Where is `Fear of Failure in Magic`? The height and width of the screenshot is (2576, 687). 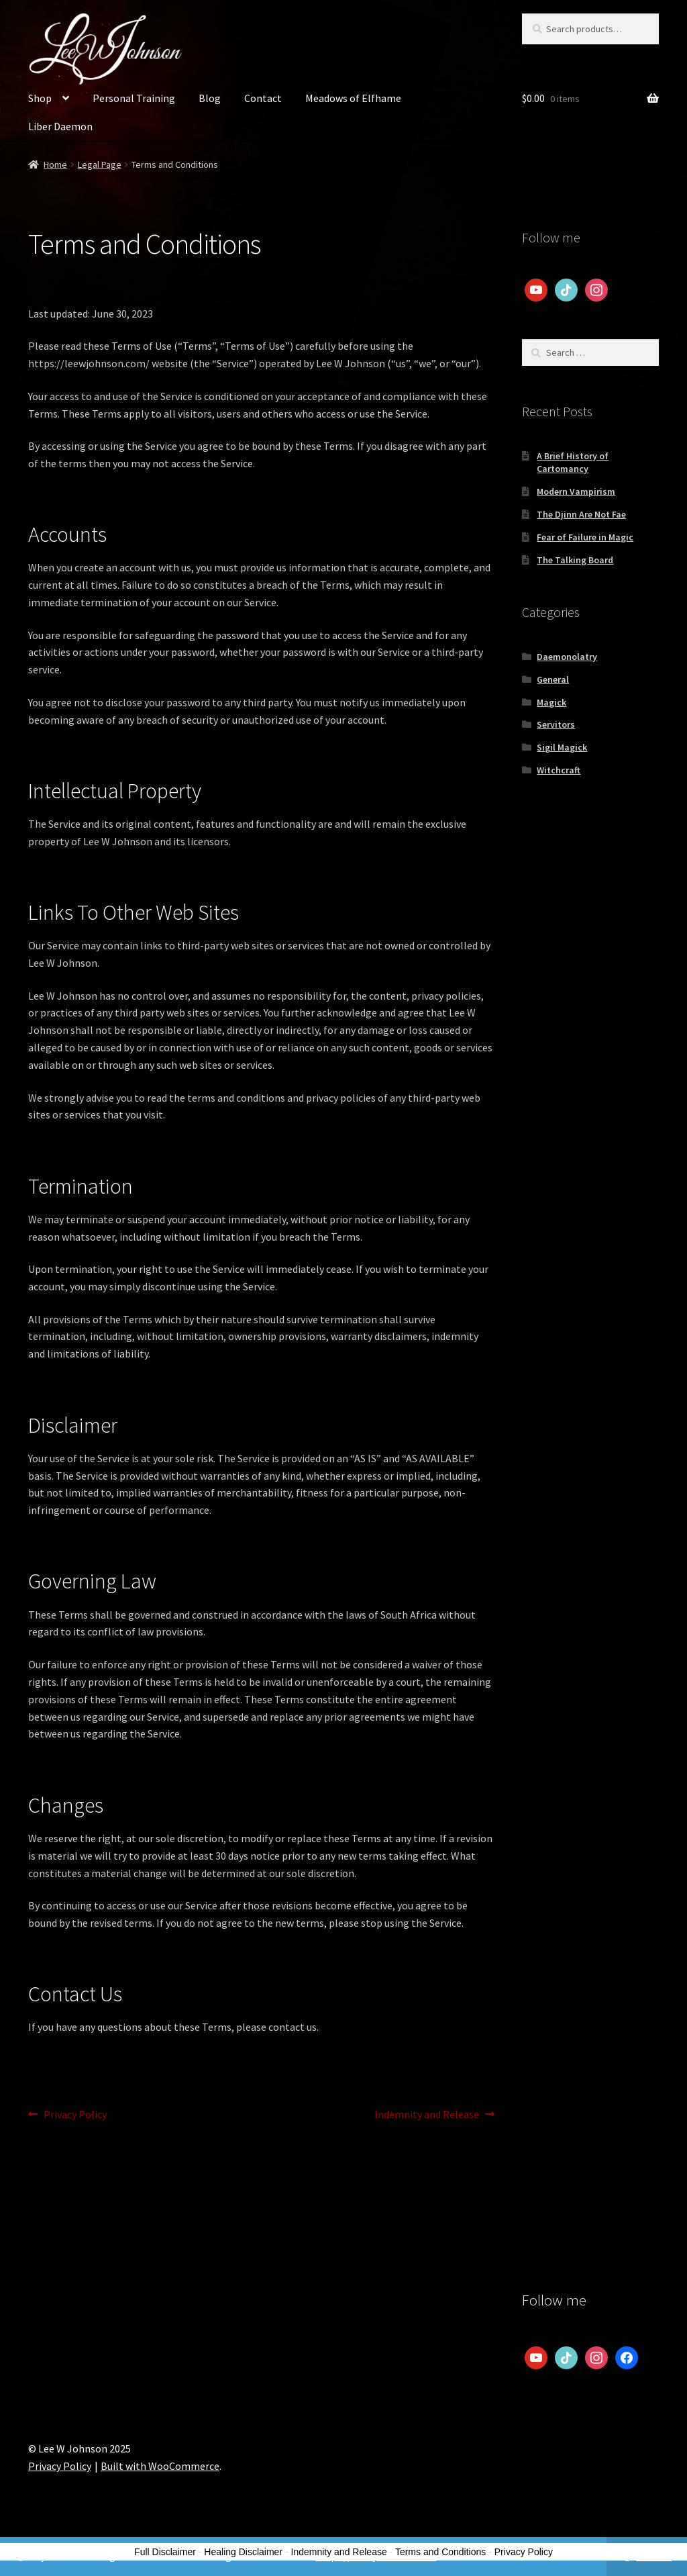 Fear of Failure in Magic is located at coordinates (585, 537).